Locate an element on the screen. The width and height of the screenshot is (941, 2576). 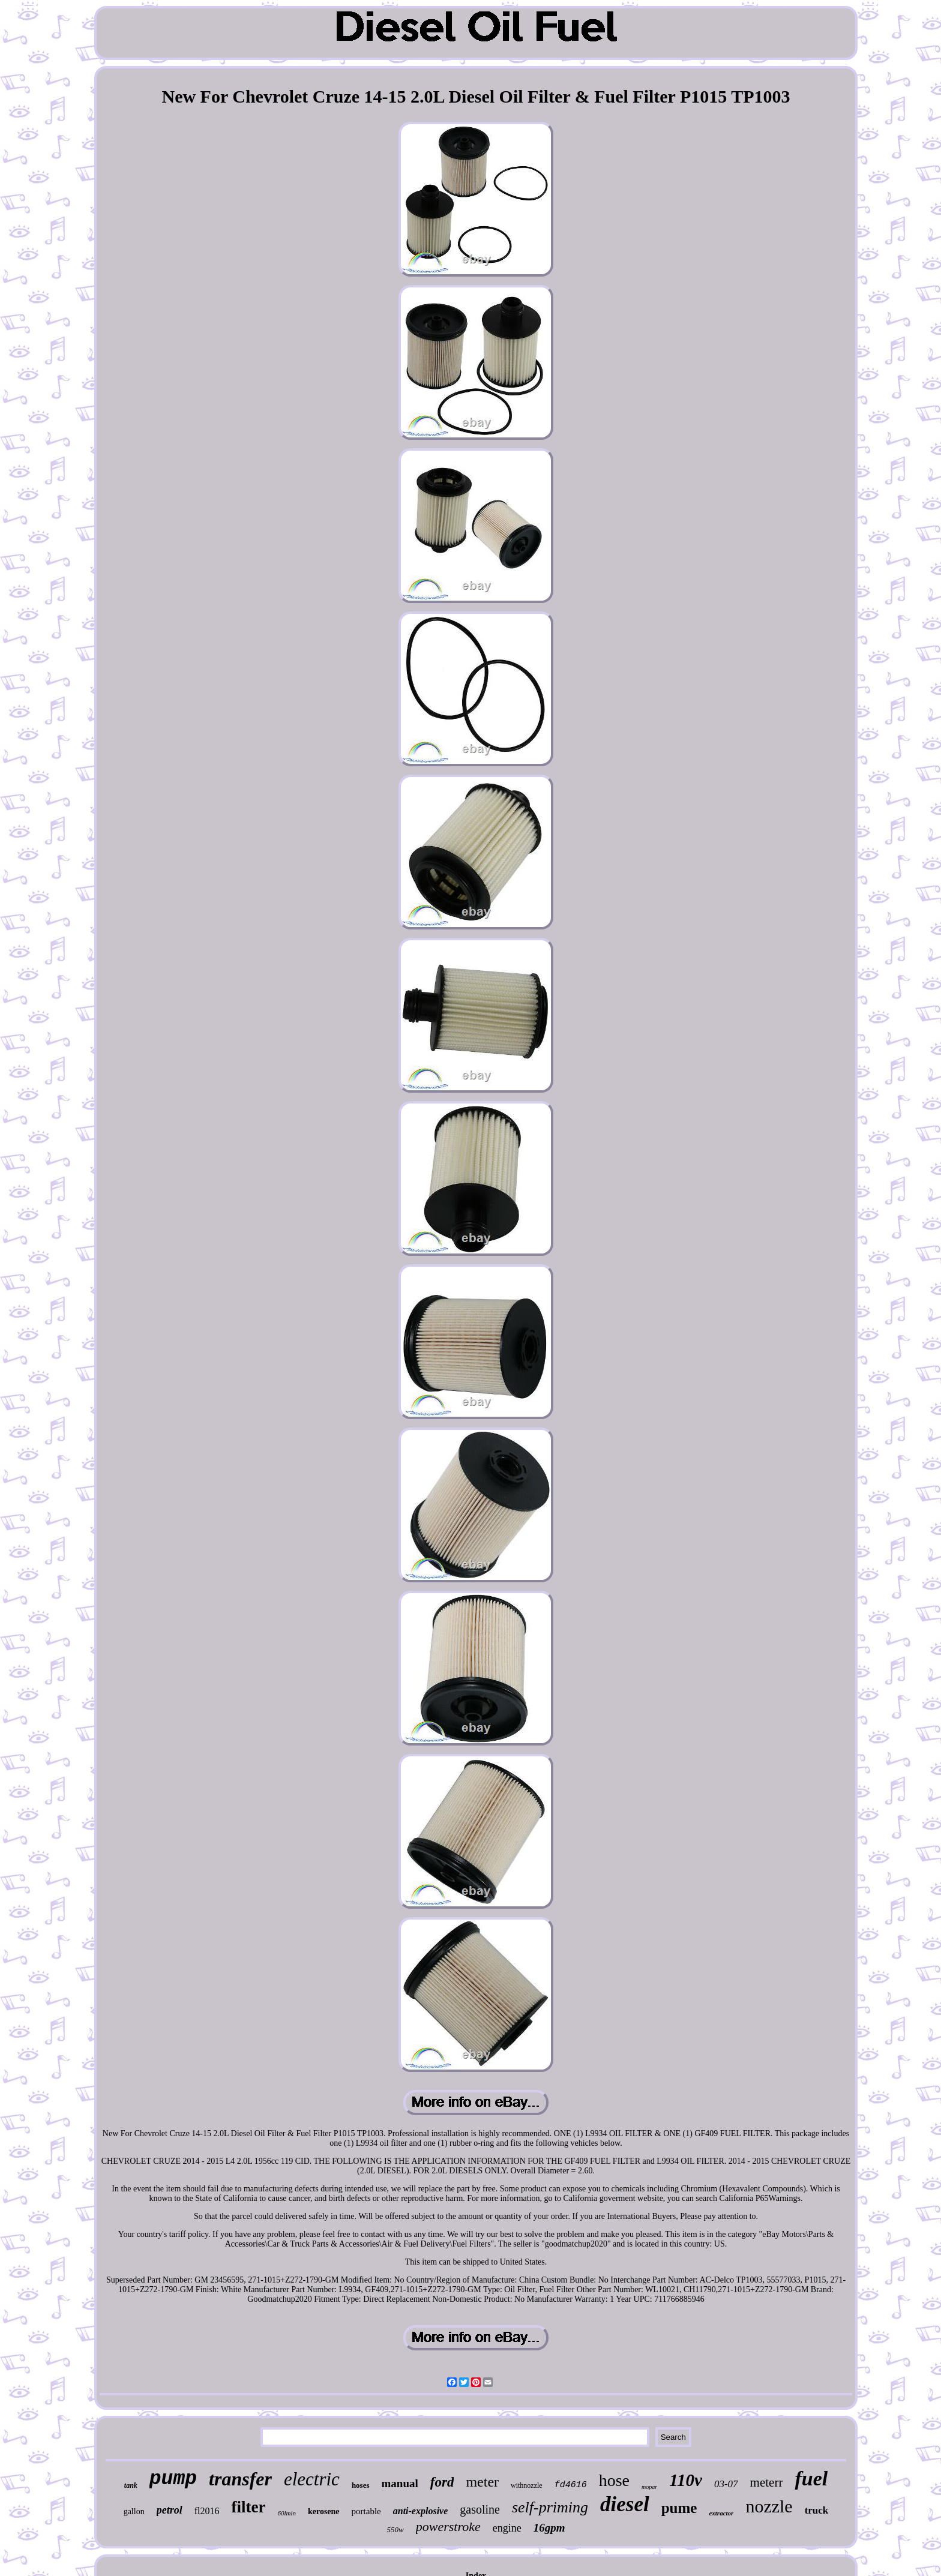
mopar is located at coordinates (649, 2487).